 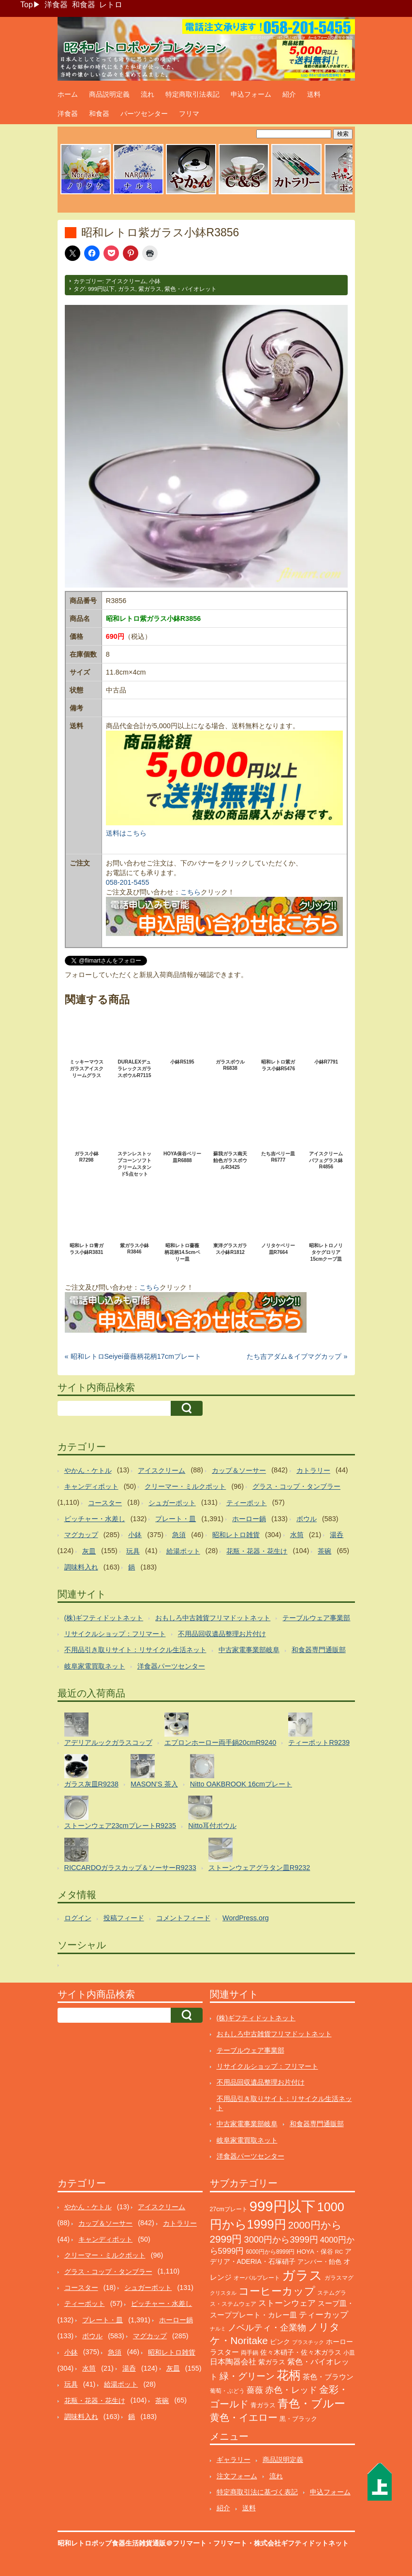 I want to click on リサイクルショップ：フリマート, so click(x=115, y=1634).